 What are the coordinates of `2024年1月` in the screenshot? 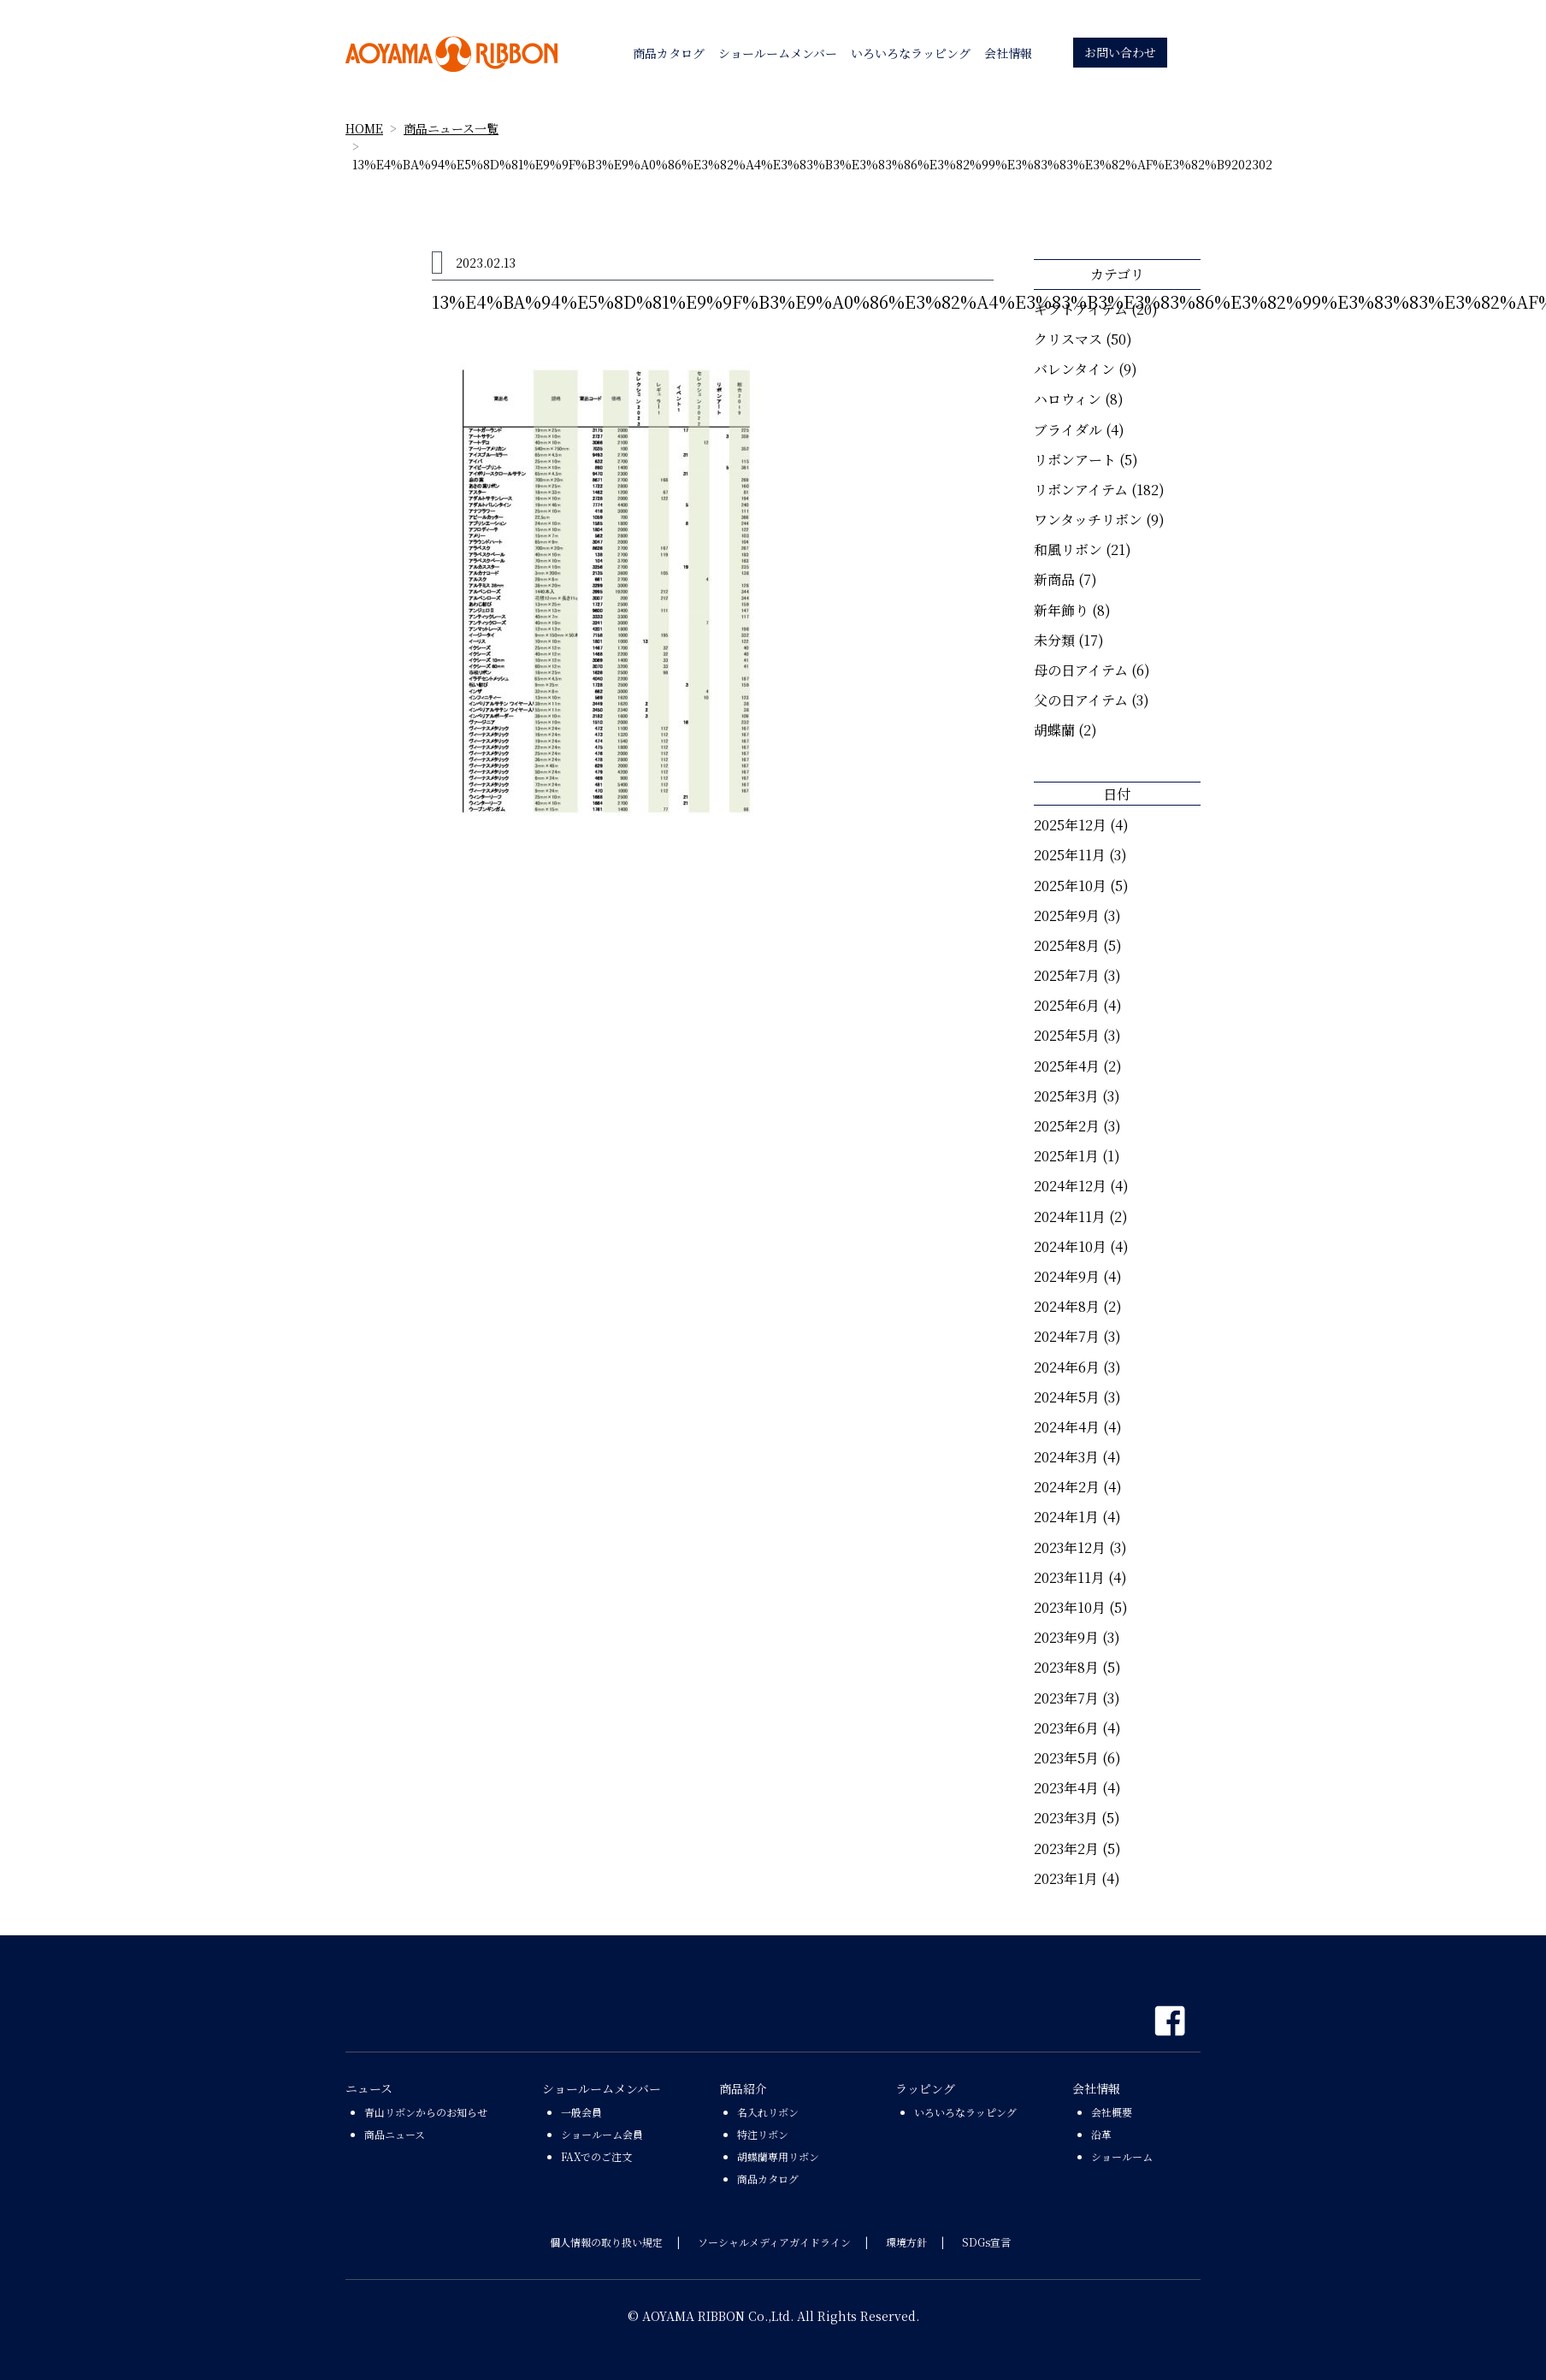 It's located at (1066, 1517).